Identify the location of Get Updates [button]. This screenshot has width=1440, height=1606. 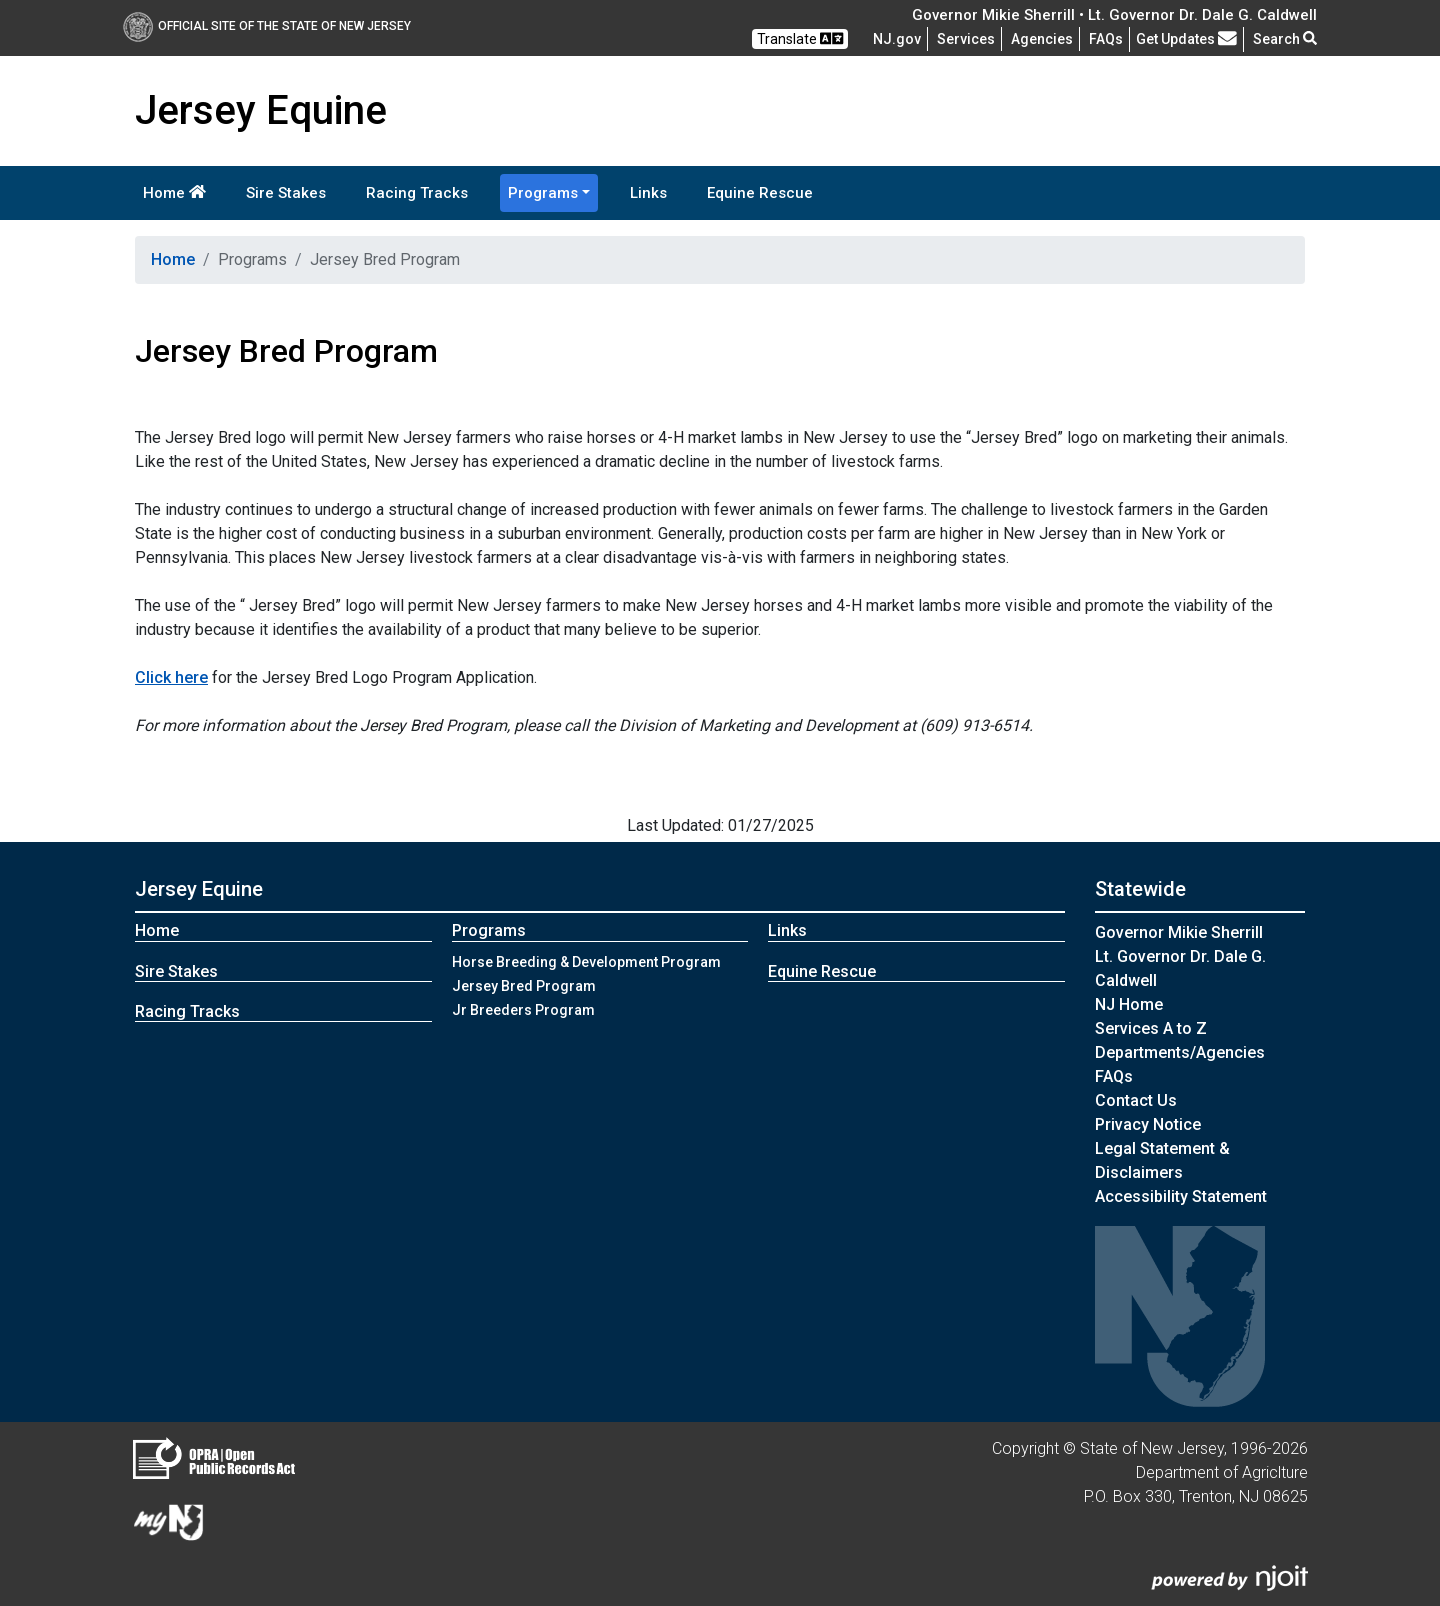
(1186, 39).